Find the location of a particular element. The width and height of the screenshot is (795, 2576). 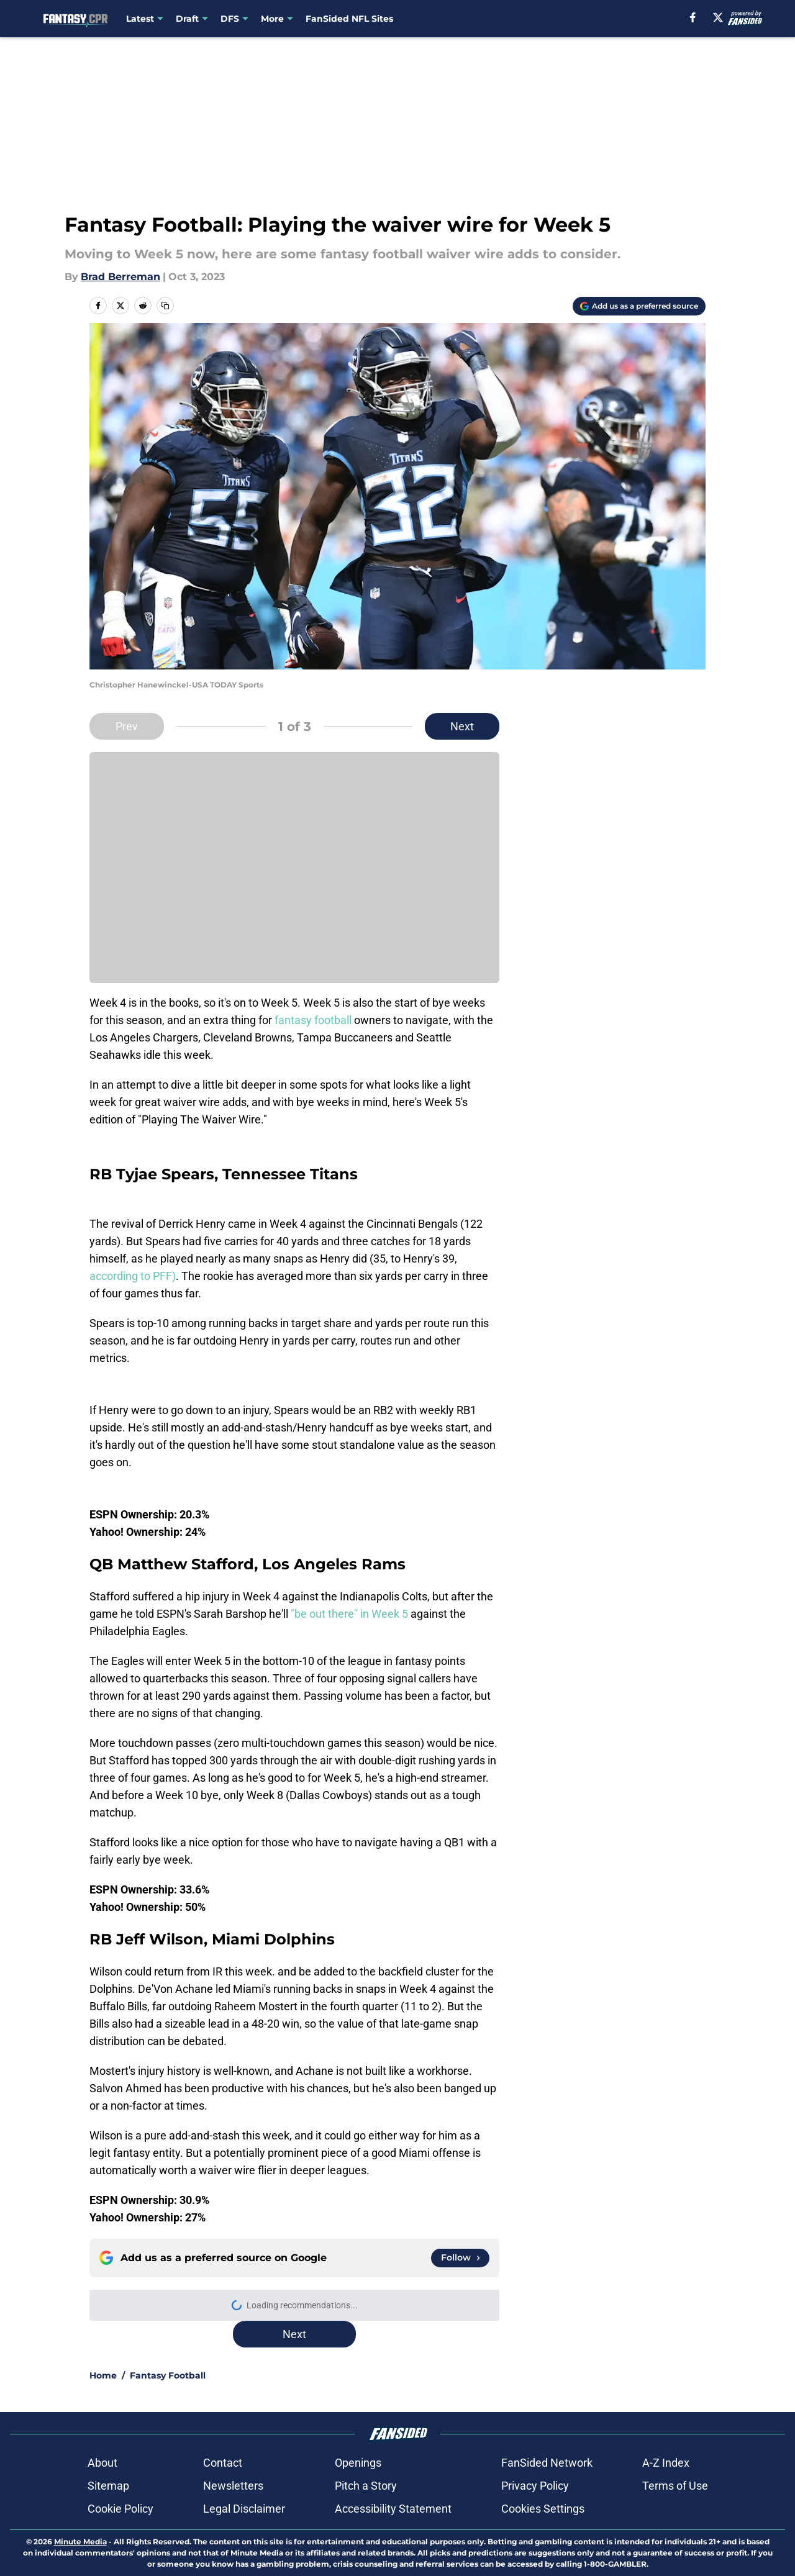

Home is located at coordinates (103, 2375).